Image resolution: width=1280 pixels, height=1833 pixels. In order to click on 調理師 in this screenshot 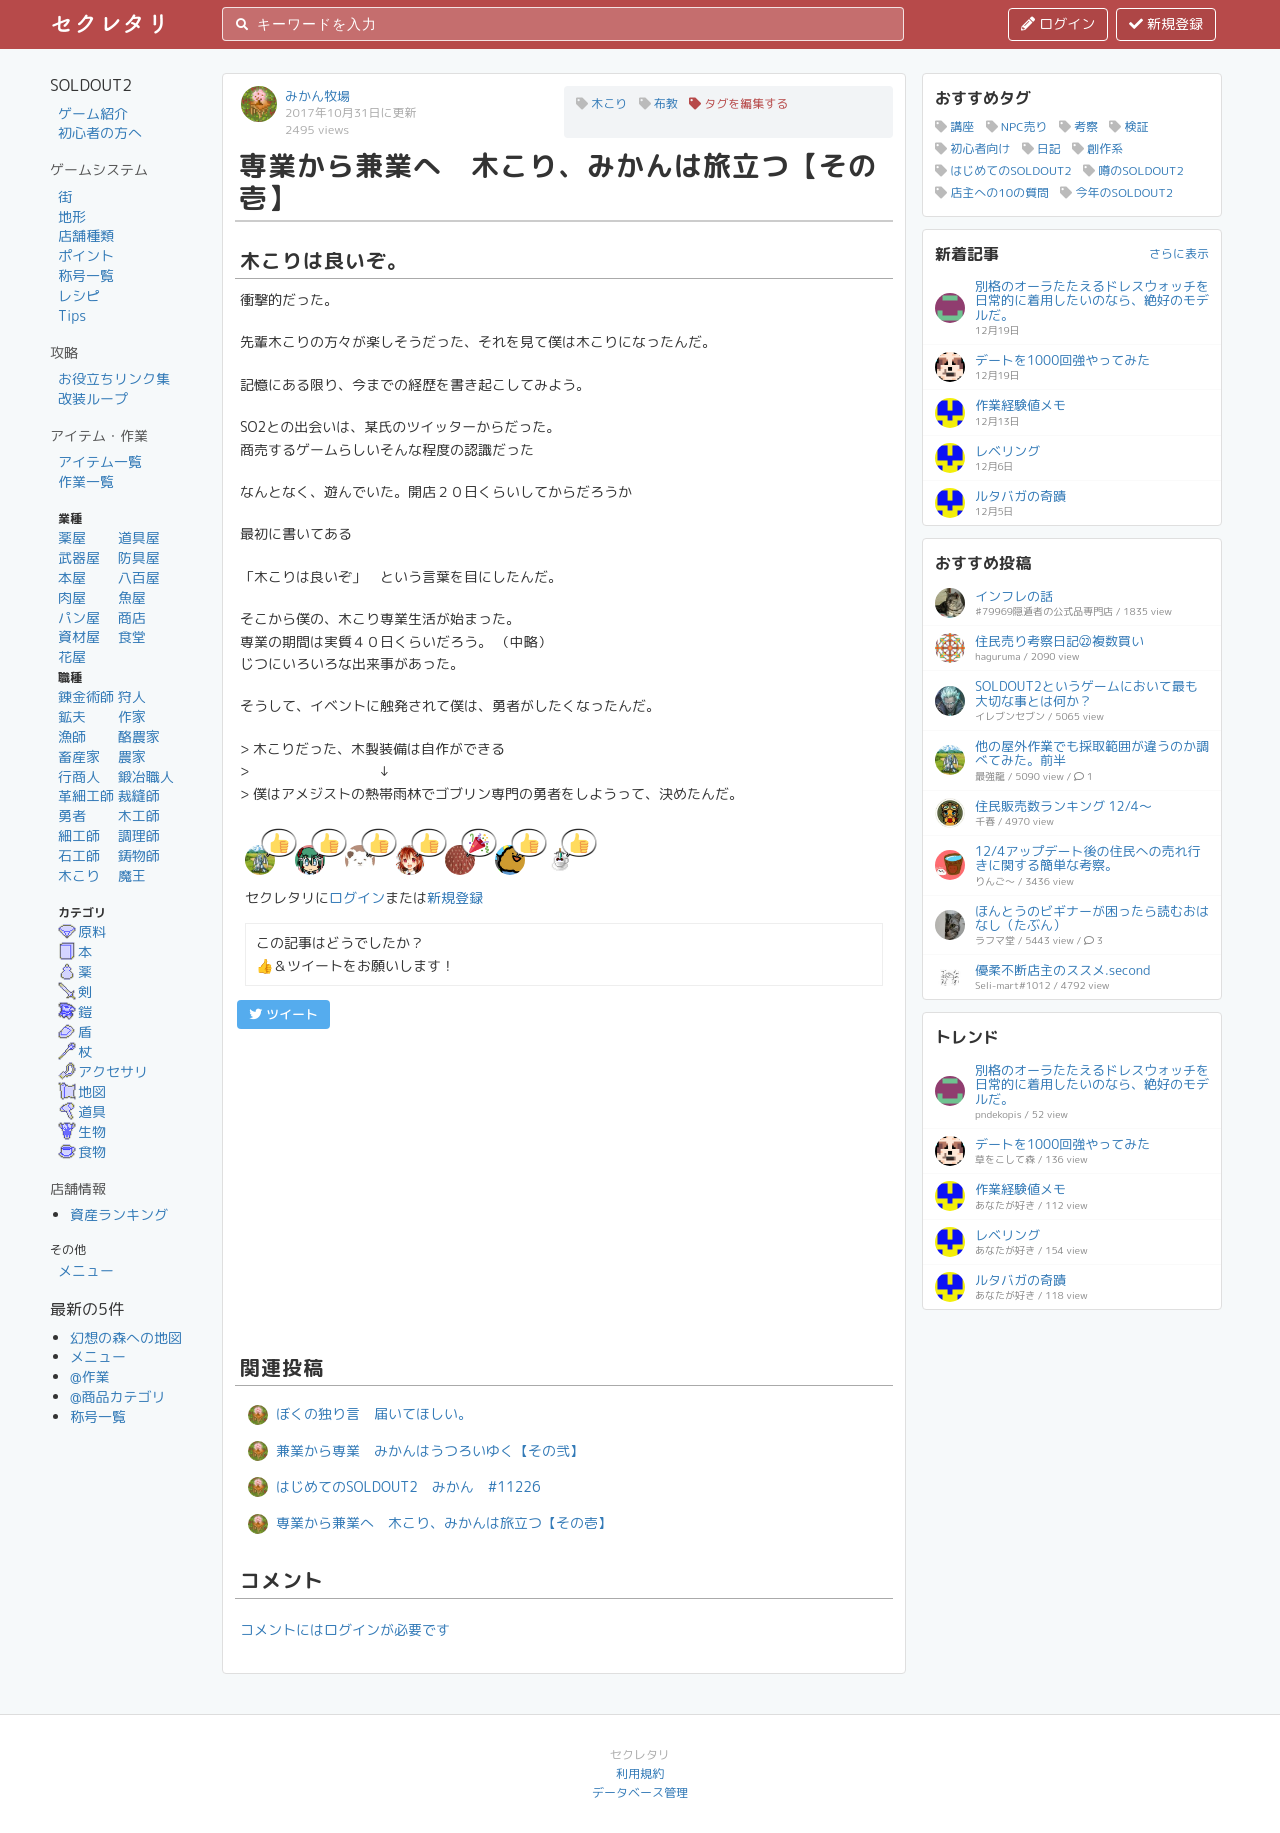, I will do `click(139, 835)`.